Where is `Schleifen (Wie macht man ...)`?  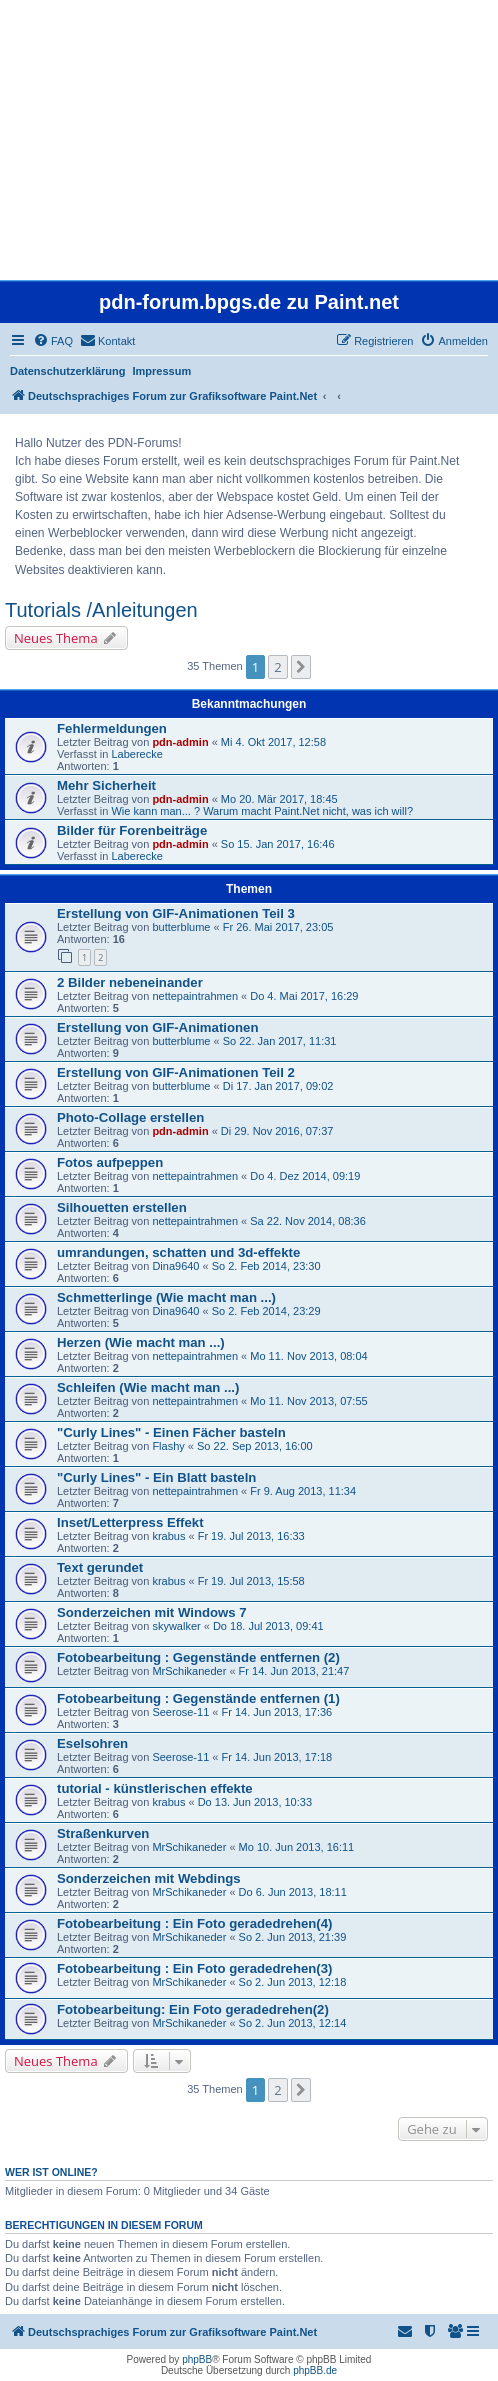
Schleifen (Wie macht man ...) is located at coordinates (148, 1387).